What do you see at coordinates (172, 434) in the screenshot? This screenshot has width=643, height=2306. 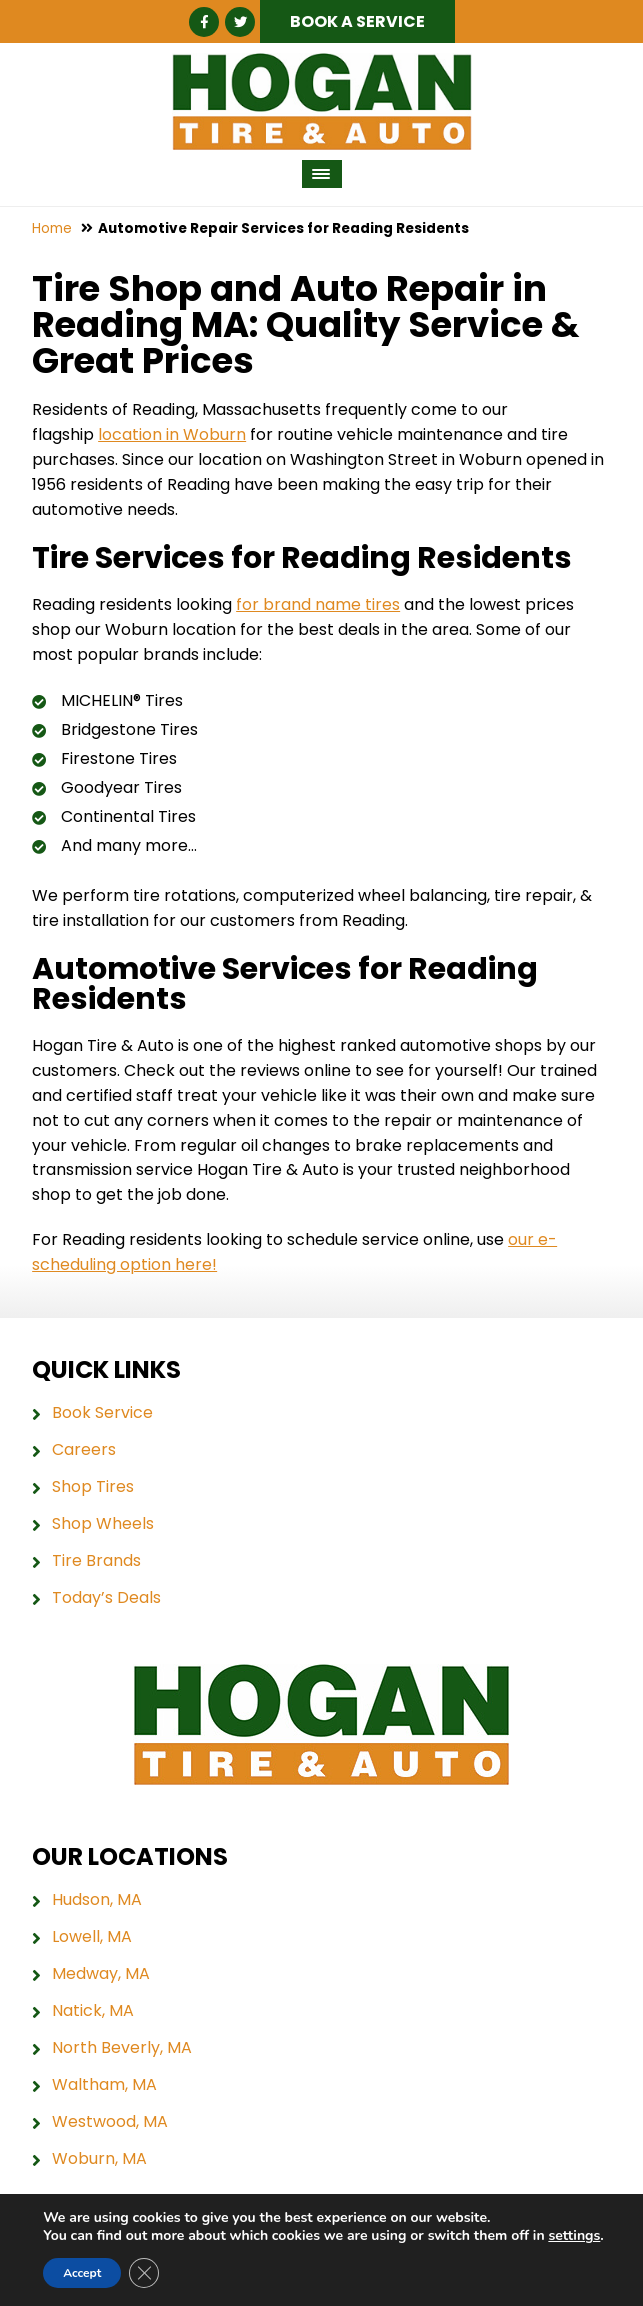 I see `location in Woburn` at bounding box center [172, 434].